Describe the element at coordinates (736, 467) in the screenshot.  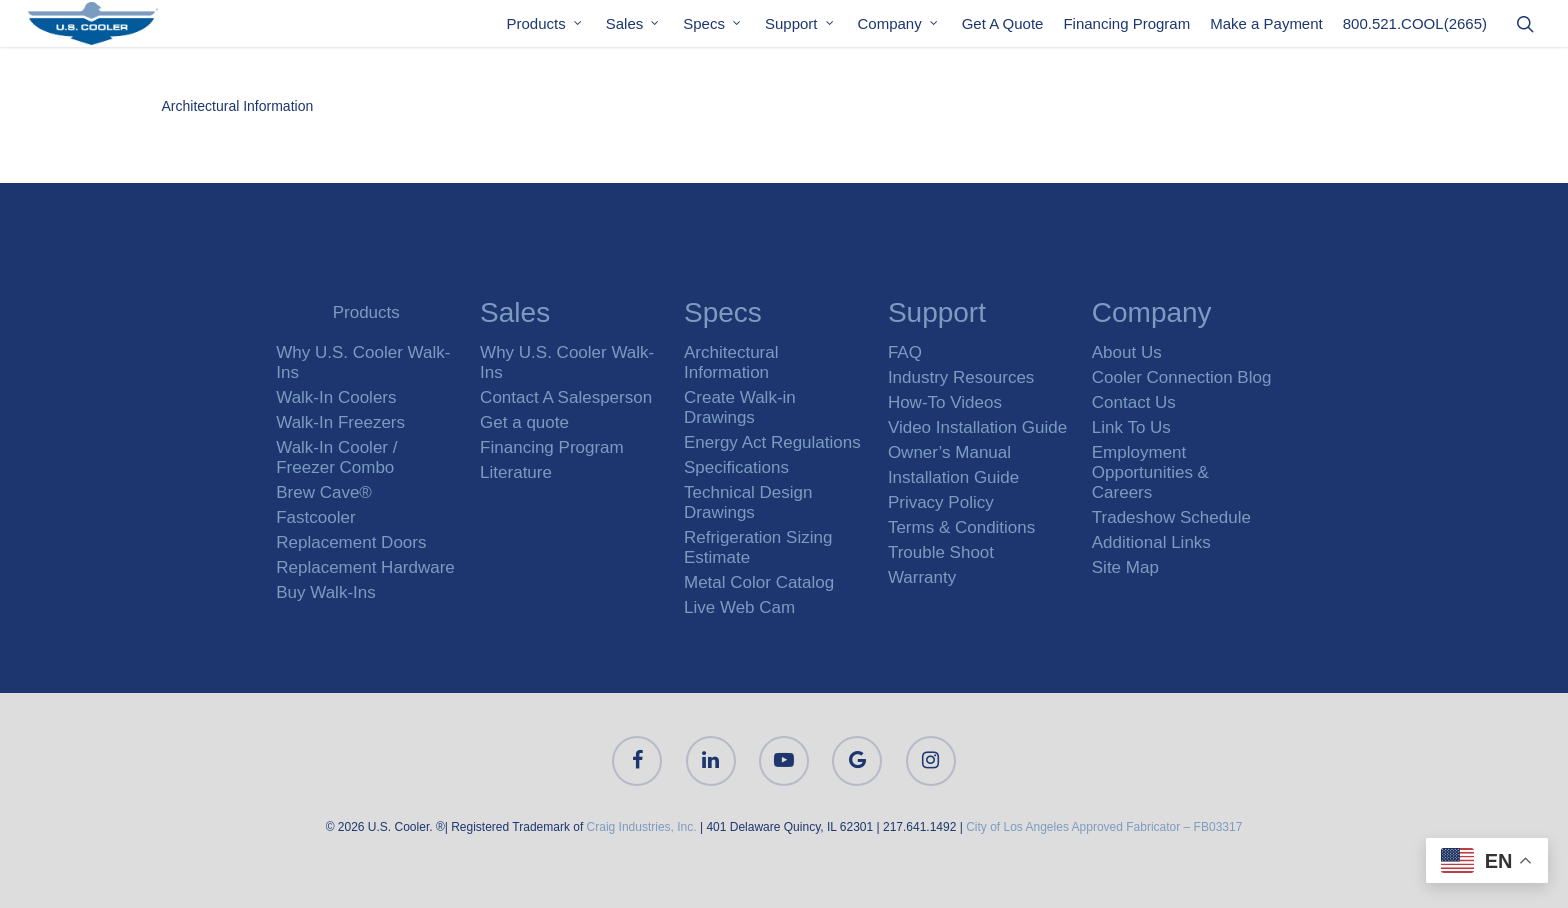
I see `Specifications` at that location.